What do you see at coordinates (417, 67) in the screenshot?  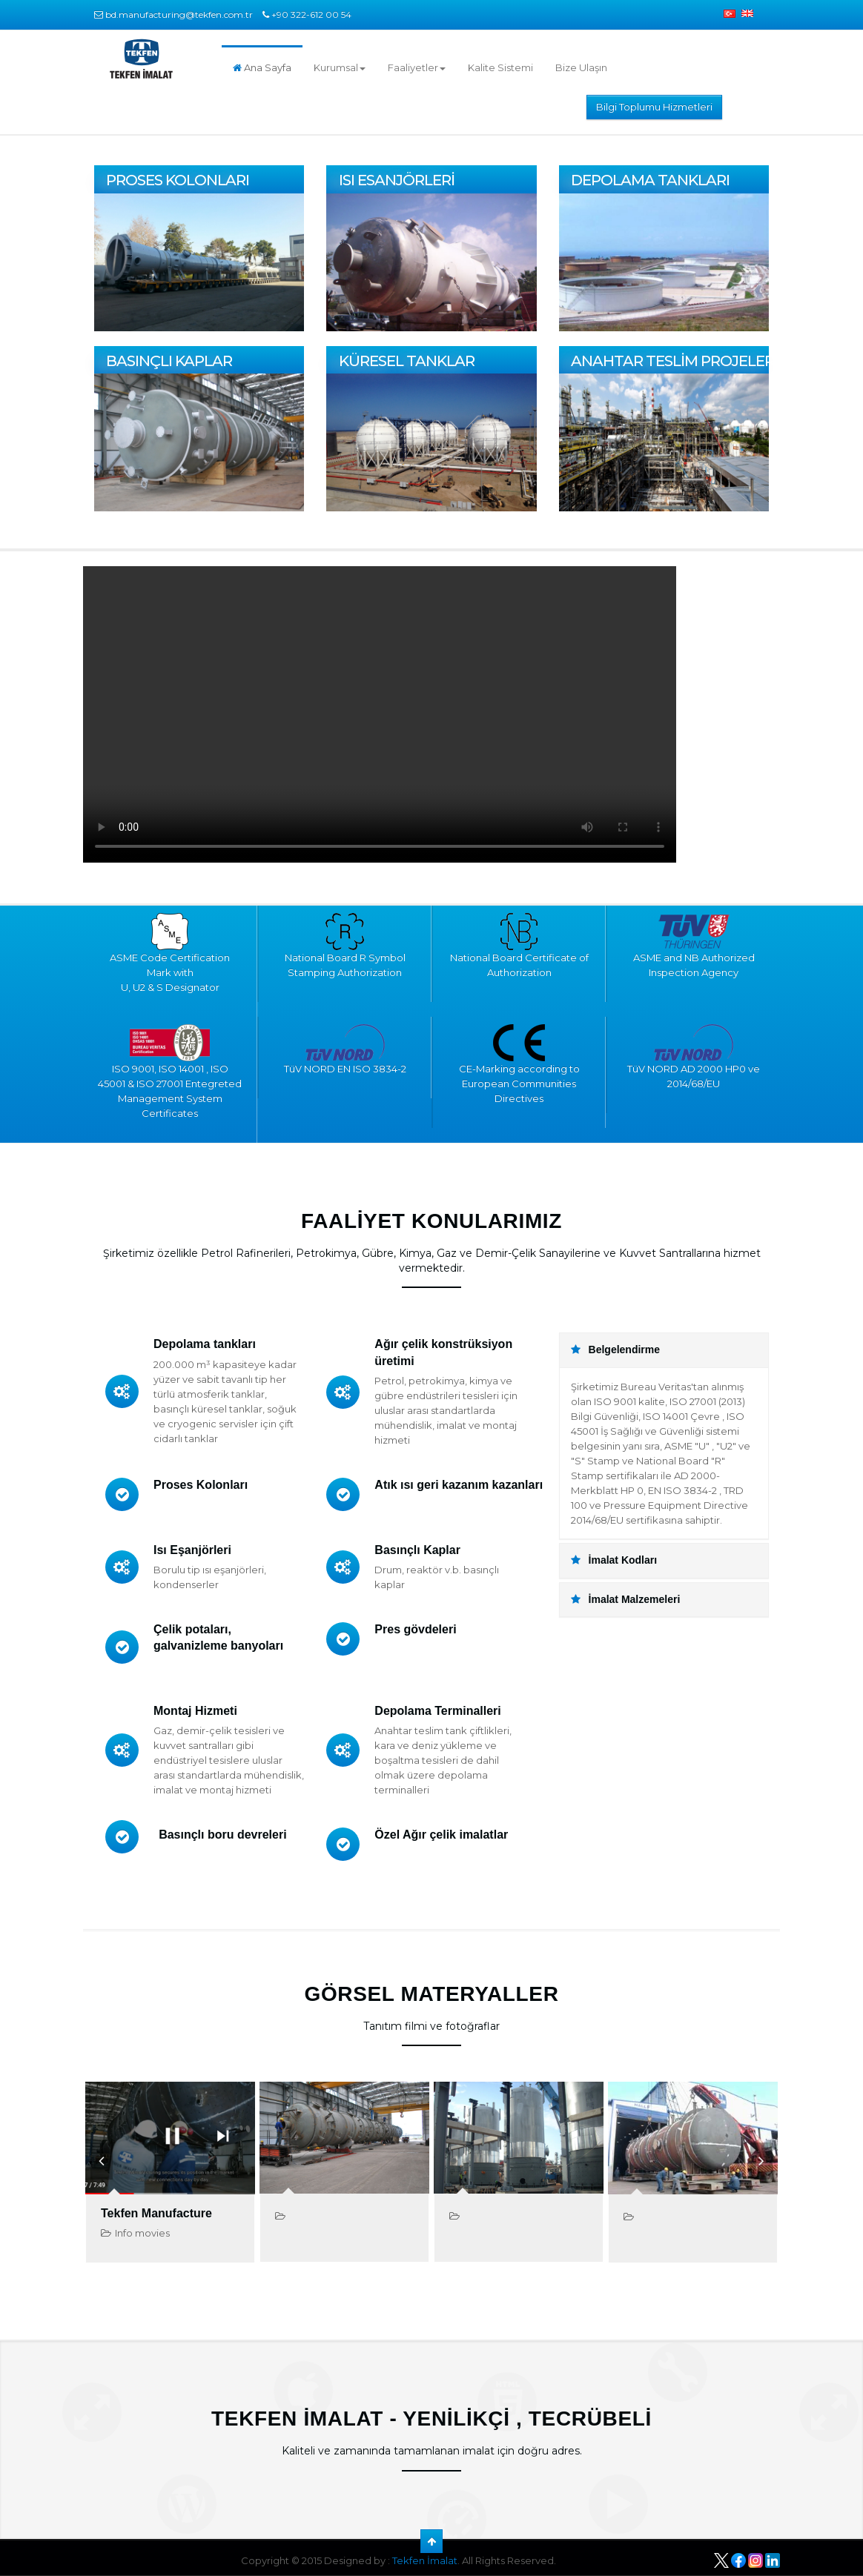 I see `Faaliyetler` at bounding box center [417, 67].